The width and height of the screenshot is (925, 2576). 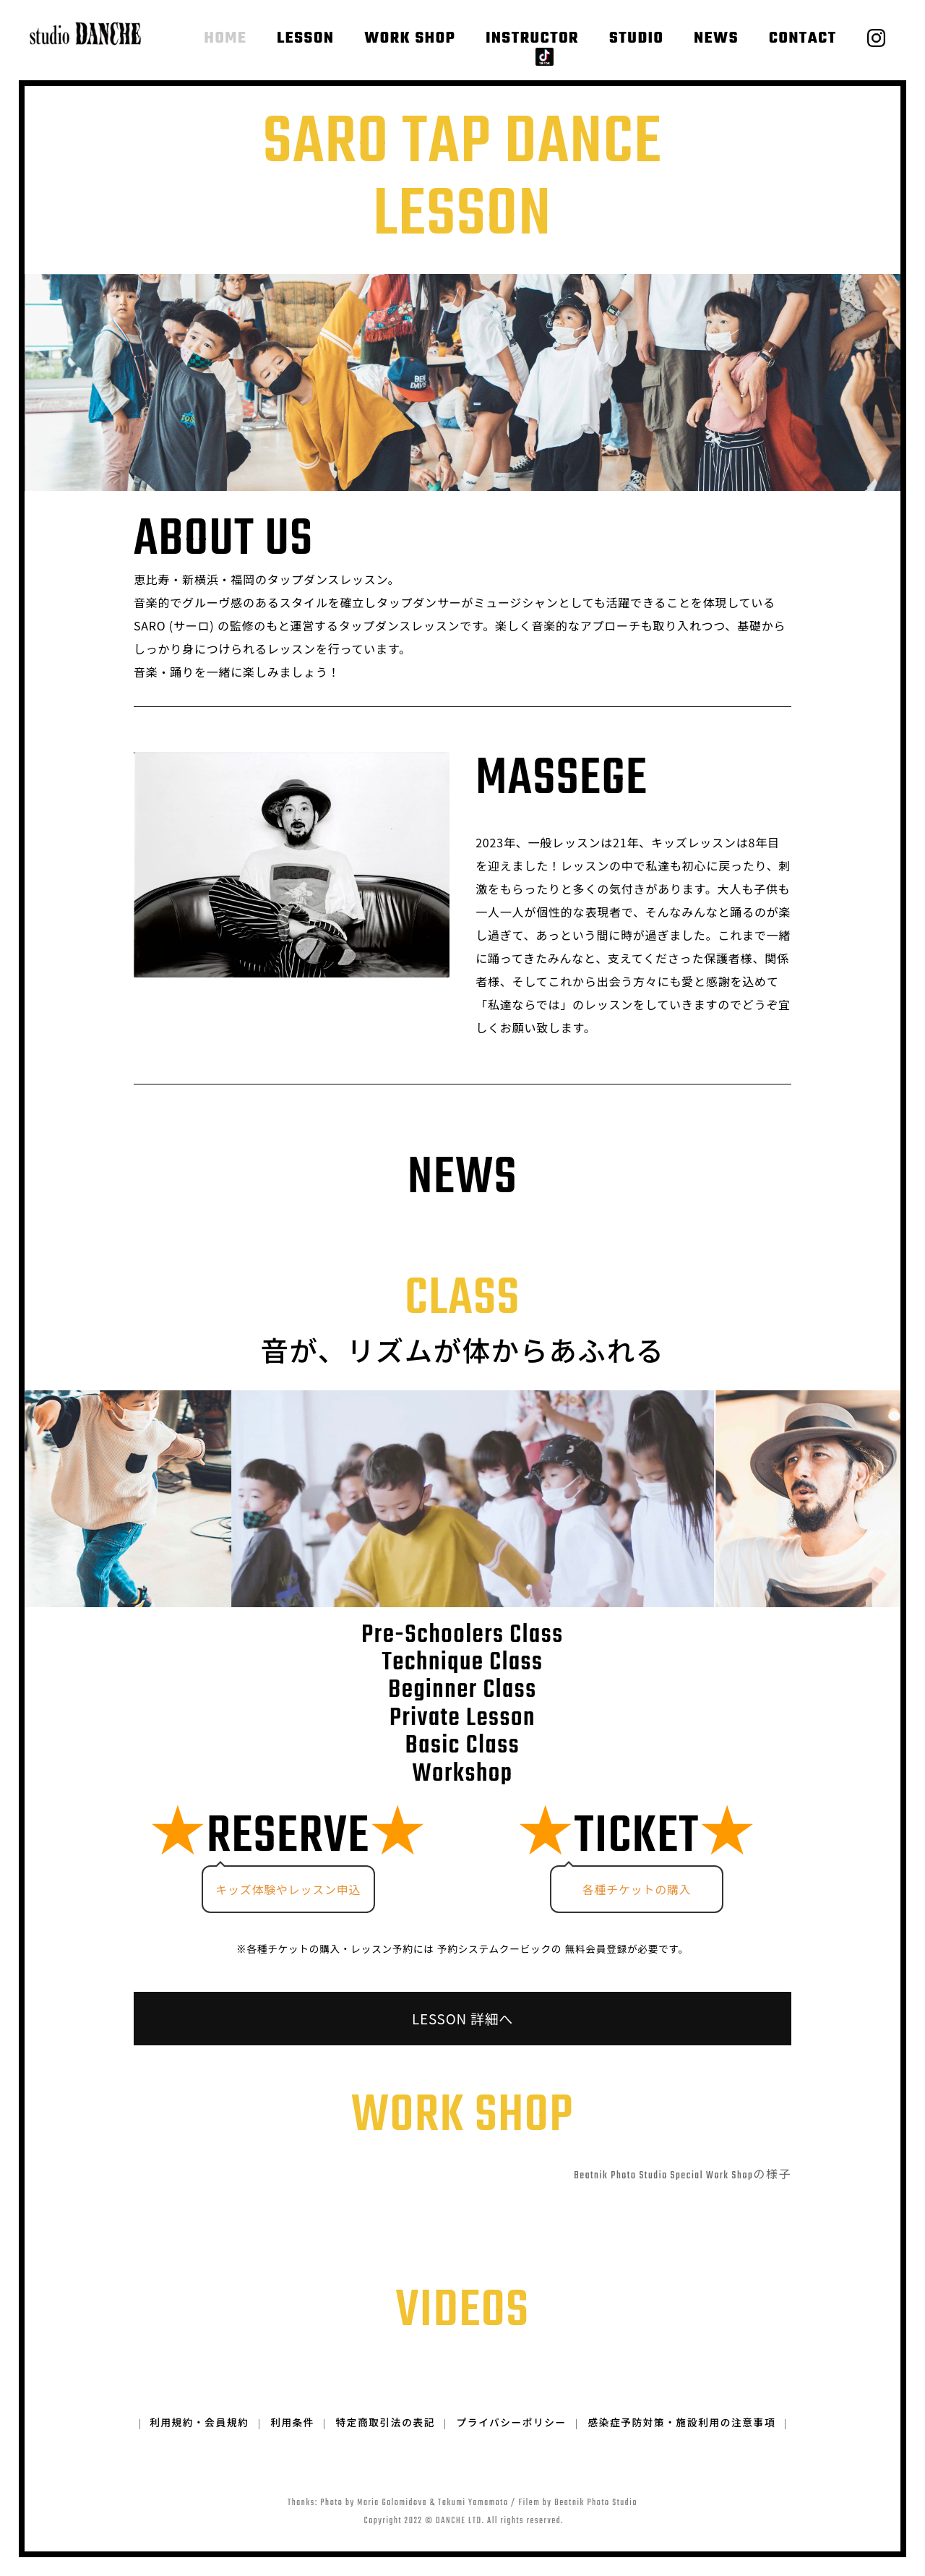 I want to click on キッズ体験やレッスン申込, so click(x=288, y=1888).